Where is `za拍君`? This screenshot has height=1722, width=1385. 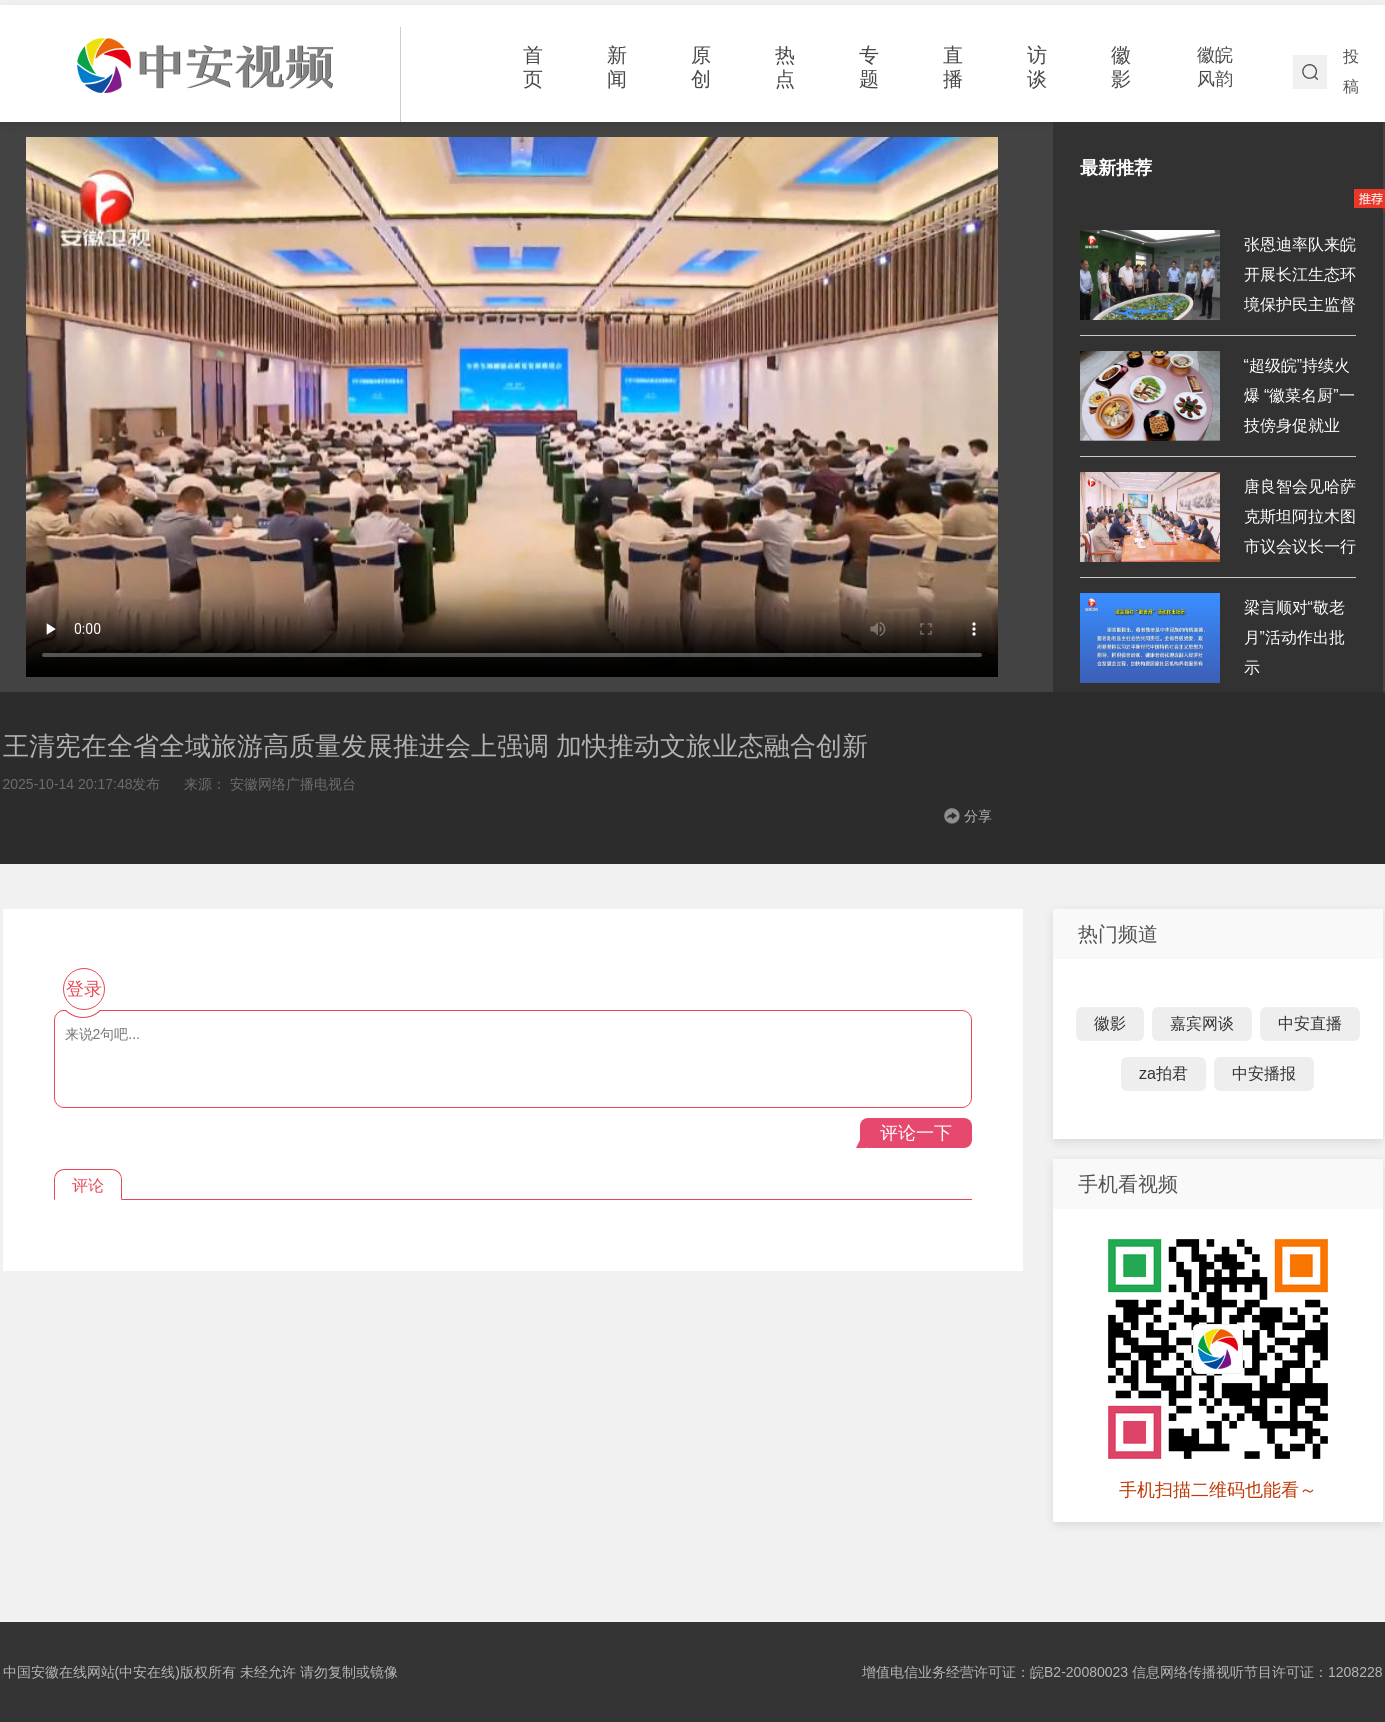
za拍君 is located at coordinates (1163, 1073).